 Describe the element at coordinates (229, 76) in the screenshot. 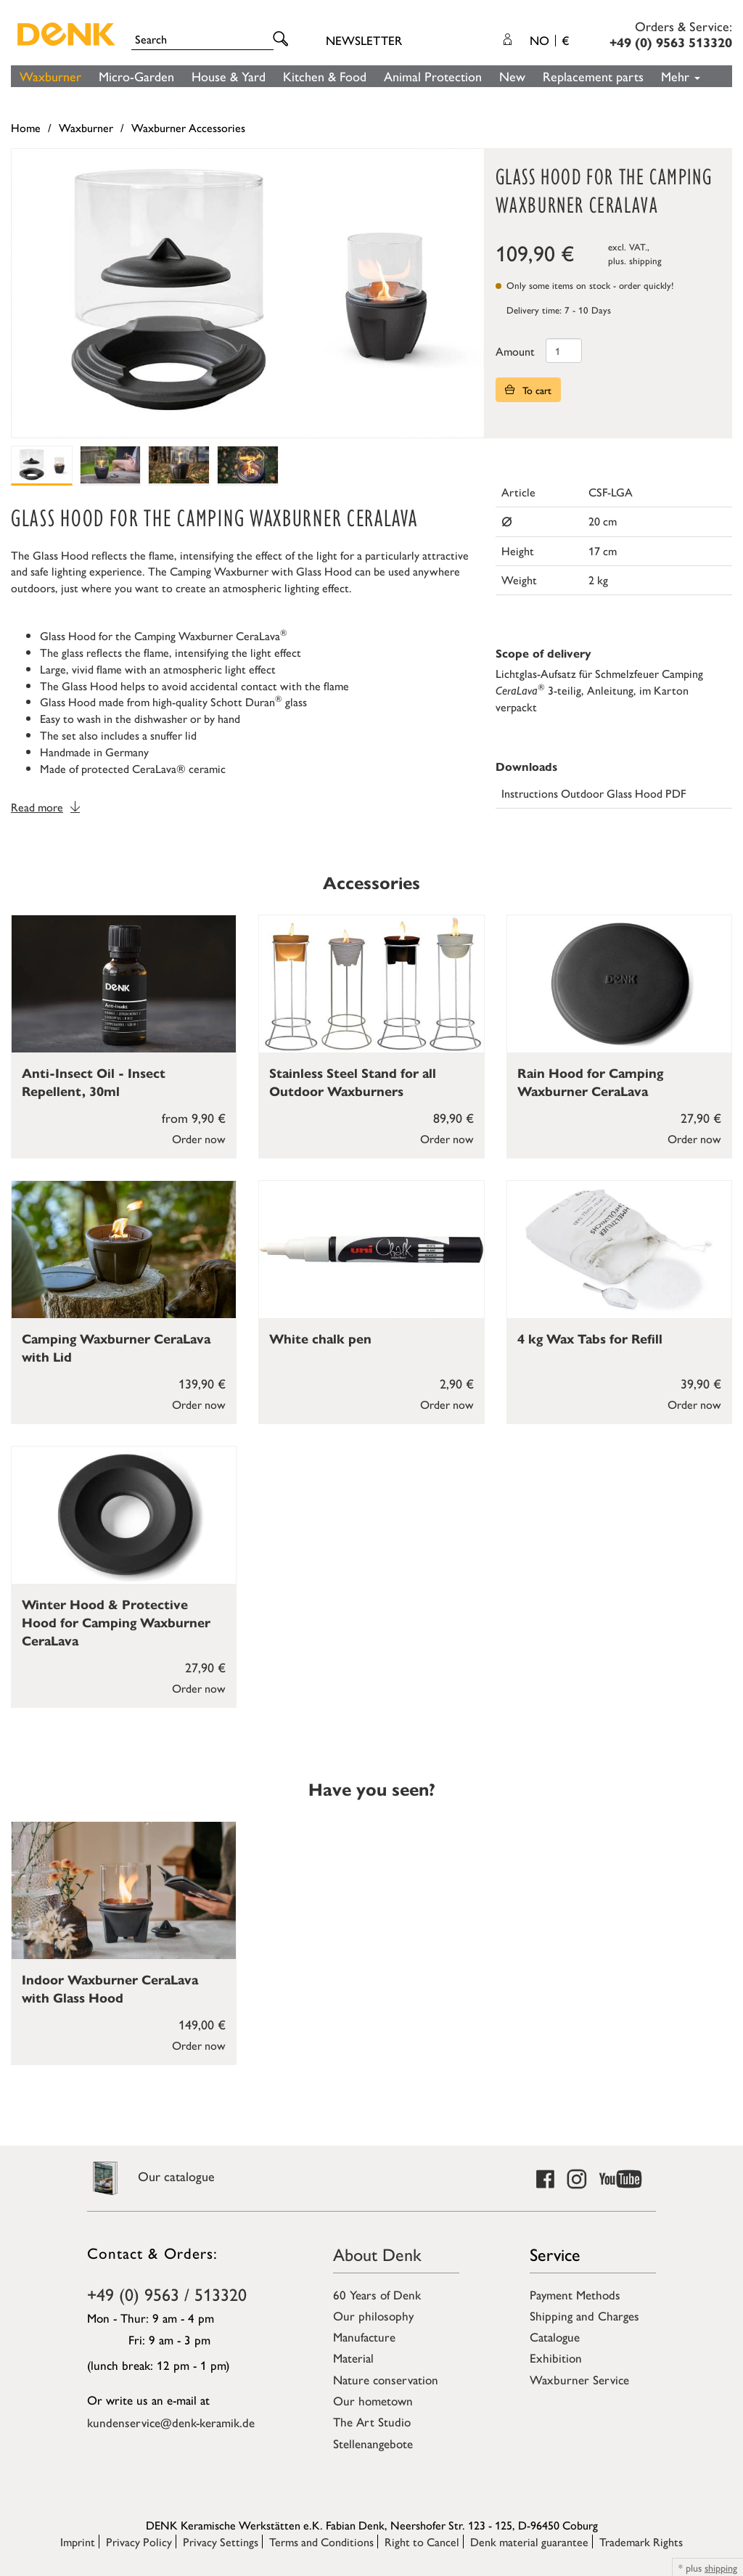

I see `House & Yard` at that location.